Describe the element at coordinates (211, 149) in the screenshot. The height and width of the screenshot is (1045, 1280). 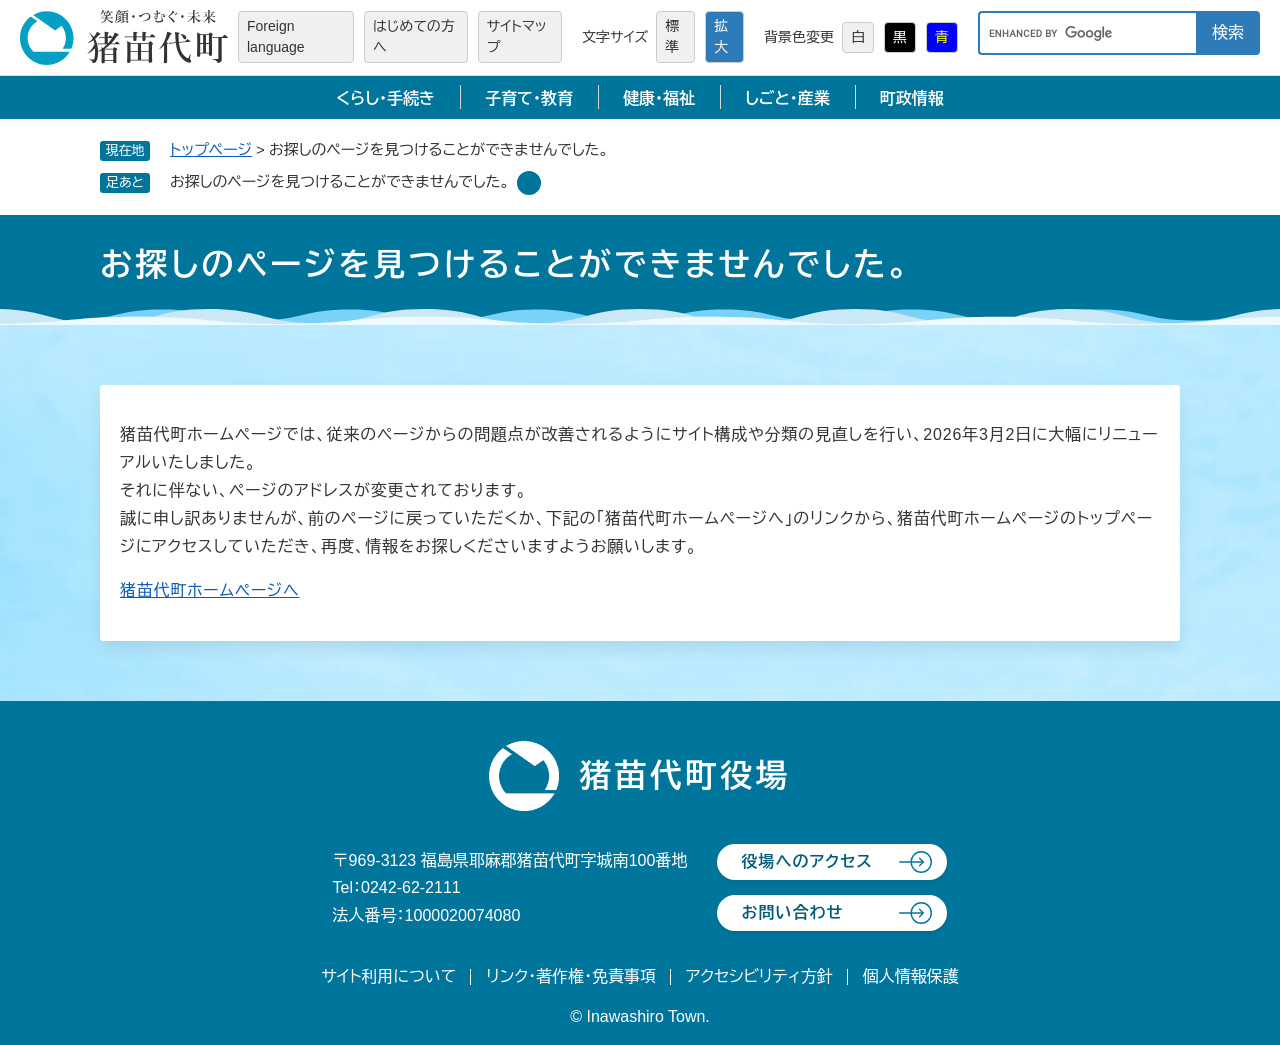
I see `トップページ` at that location.